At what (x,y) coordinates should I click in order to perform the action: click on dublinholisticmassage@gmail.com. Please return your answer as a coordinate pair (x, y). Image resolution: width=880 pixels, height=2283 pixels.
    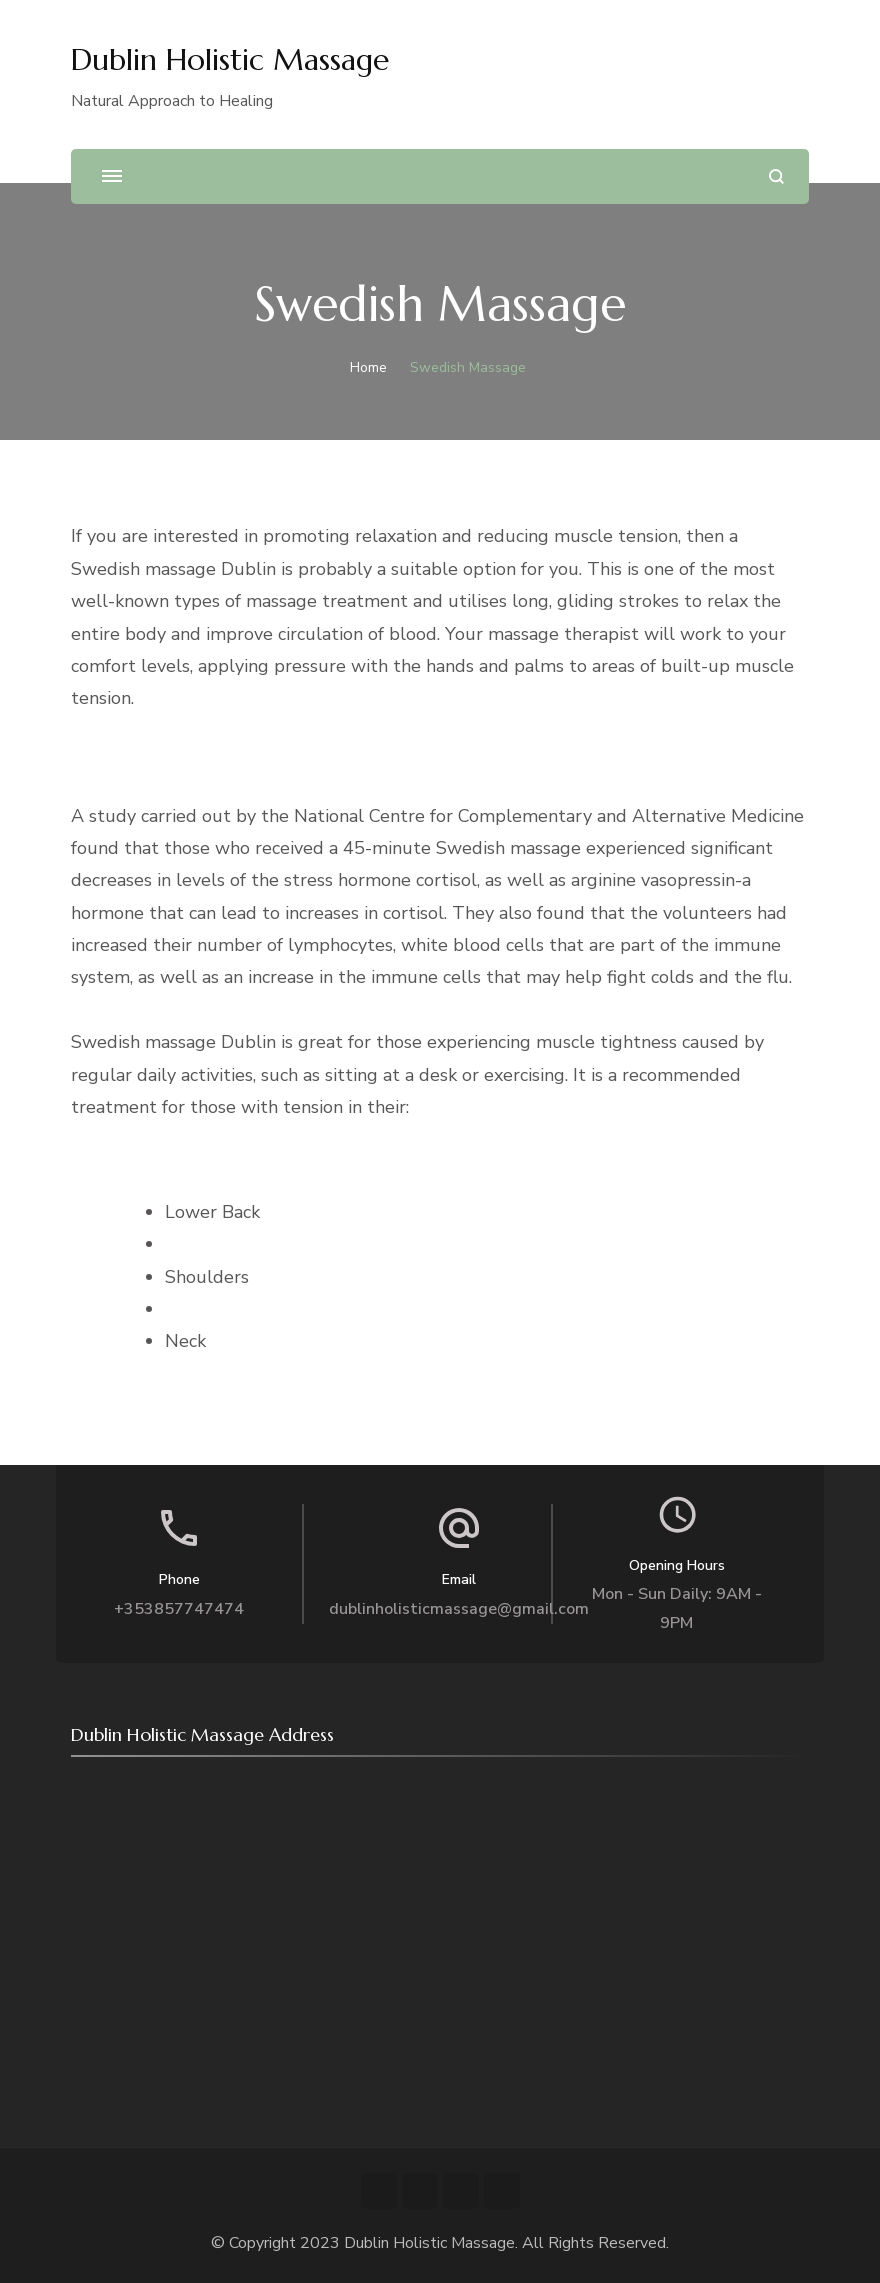
    Looking at the image, I should click on (459, 1609).